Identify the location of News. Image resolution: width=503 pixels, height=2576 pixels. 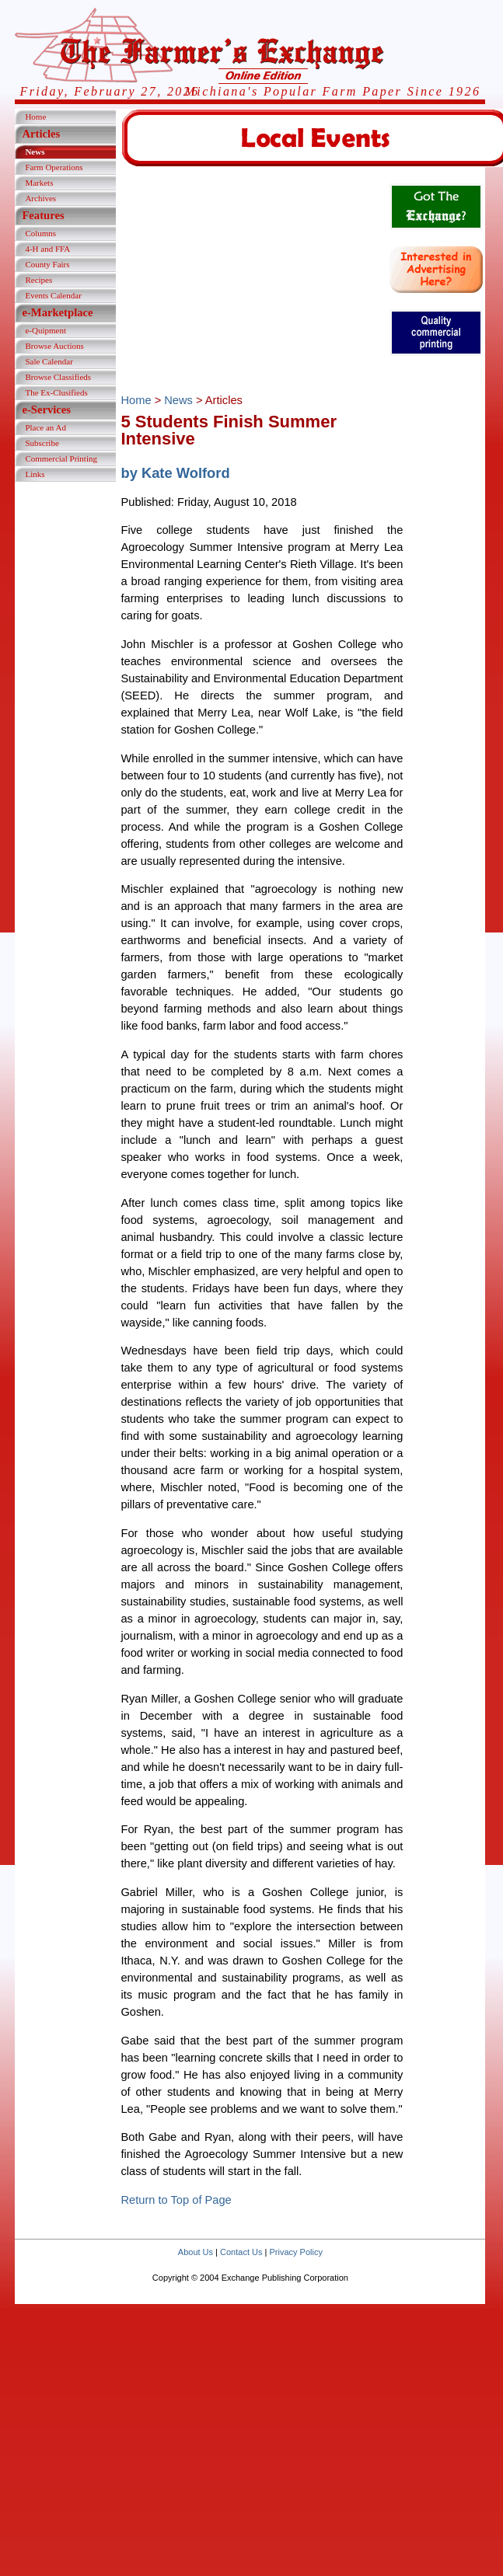
(34, 151).